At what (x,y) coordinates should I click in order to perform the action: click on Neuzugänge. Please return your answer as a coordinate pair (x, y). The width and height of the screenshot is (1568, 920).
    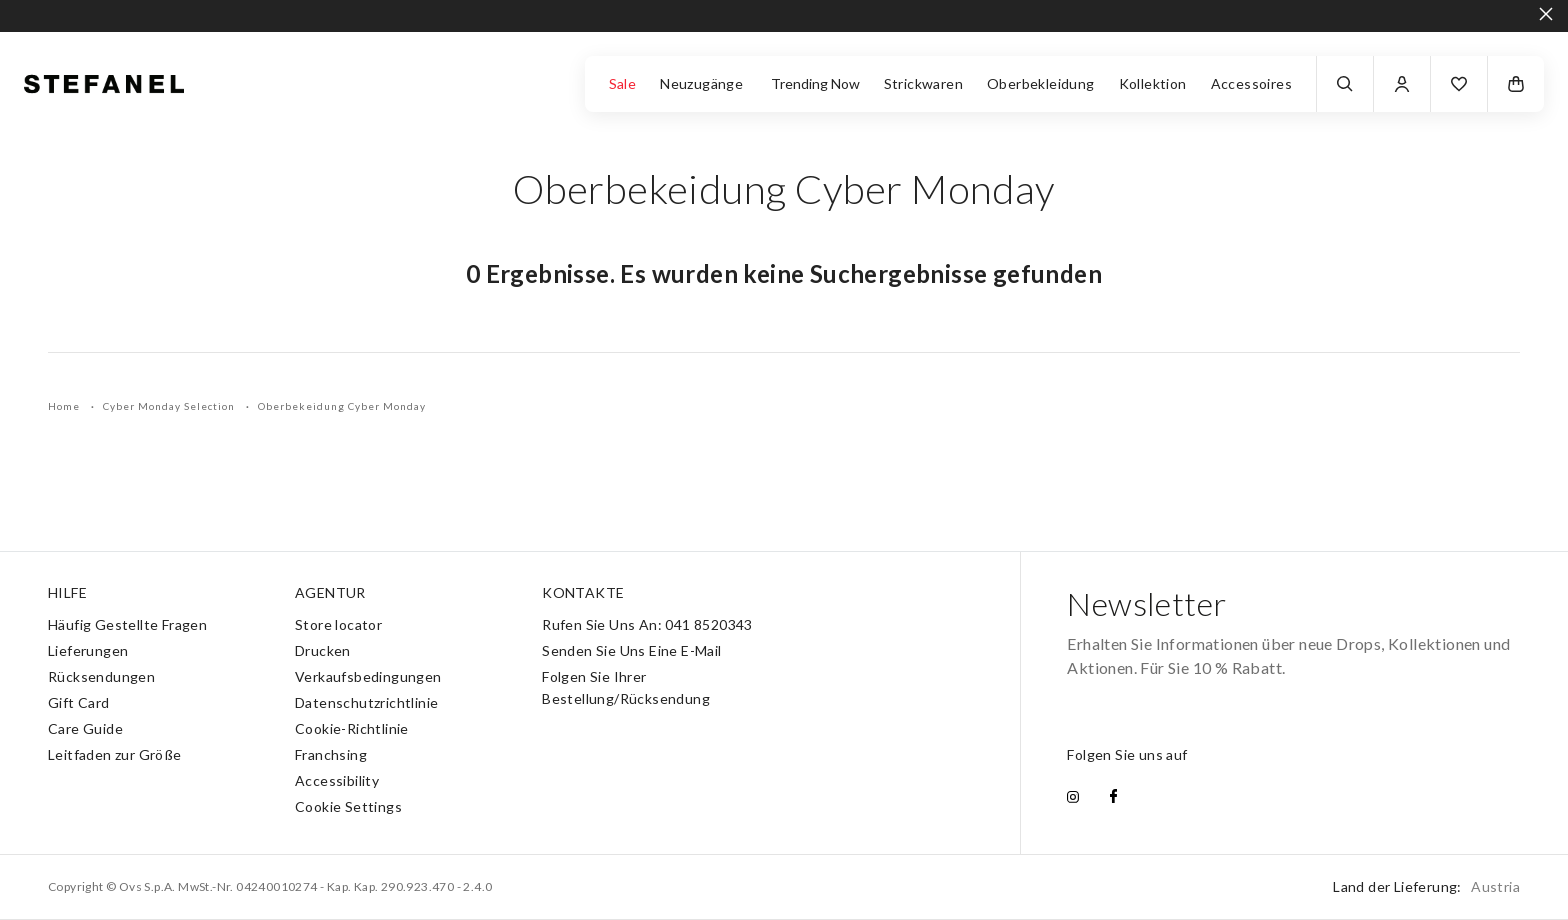
    Looking at the image, I should click on (703, 83).